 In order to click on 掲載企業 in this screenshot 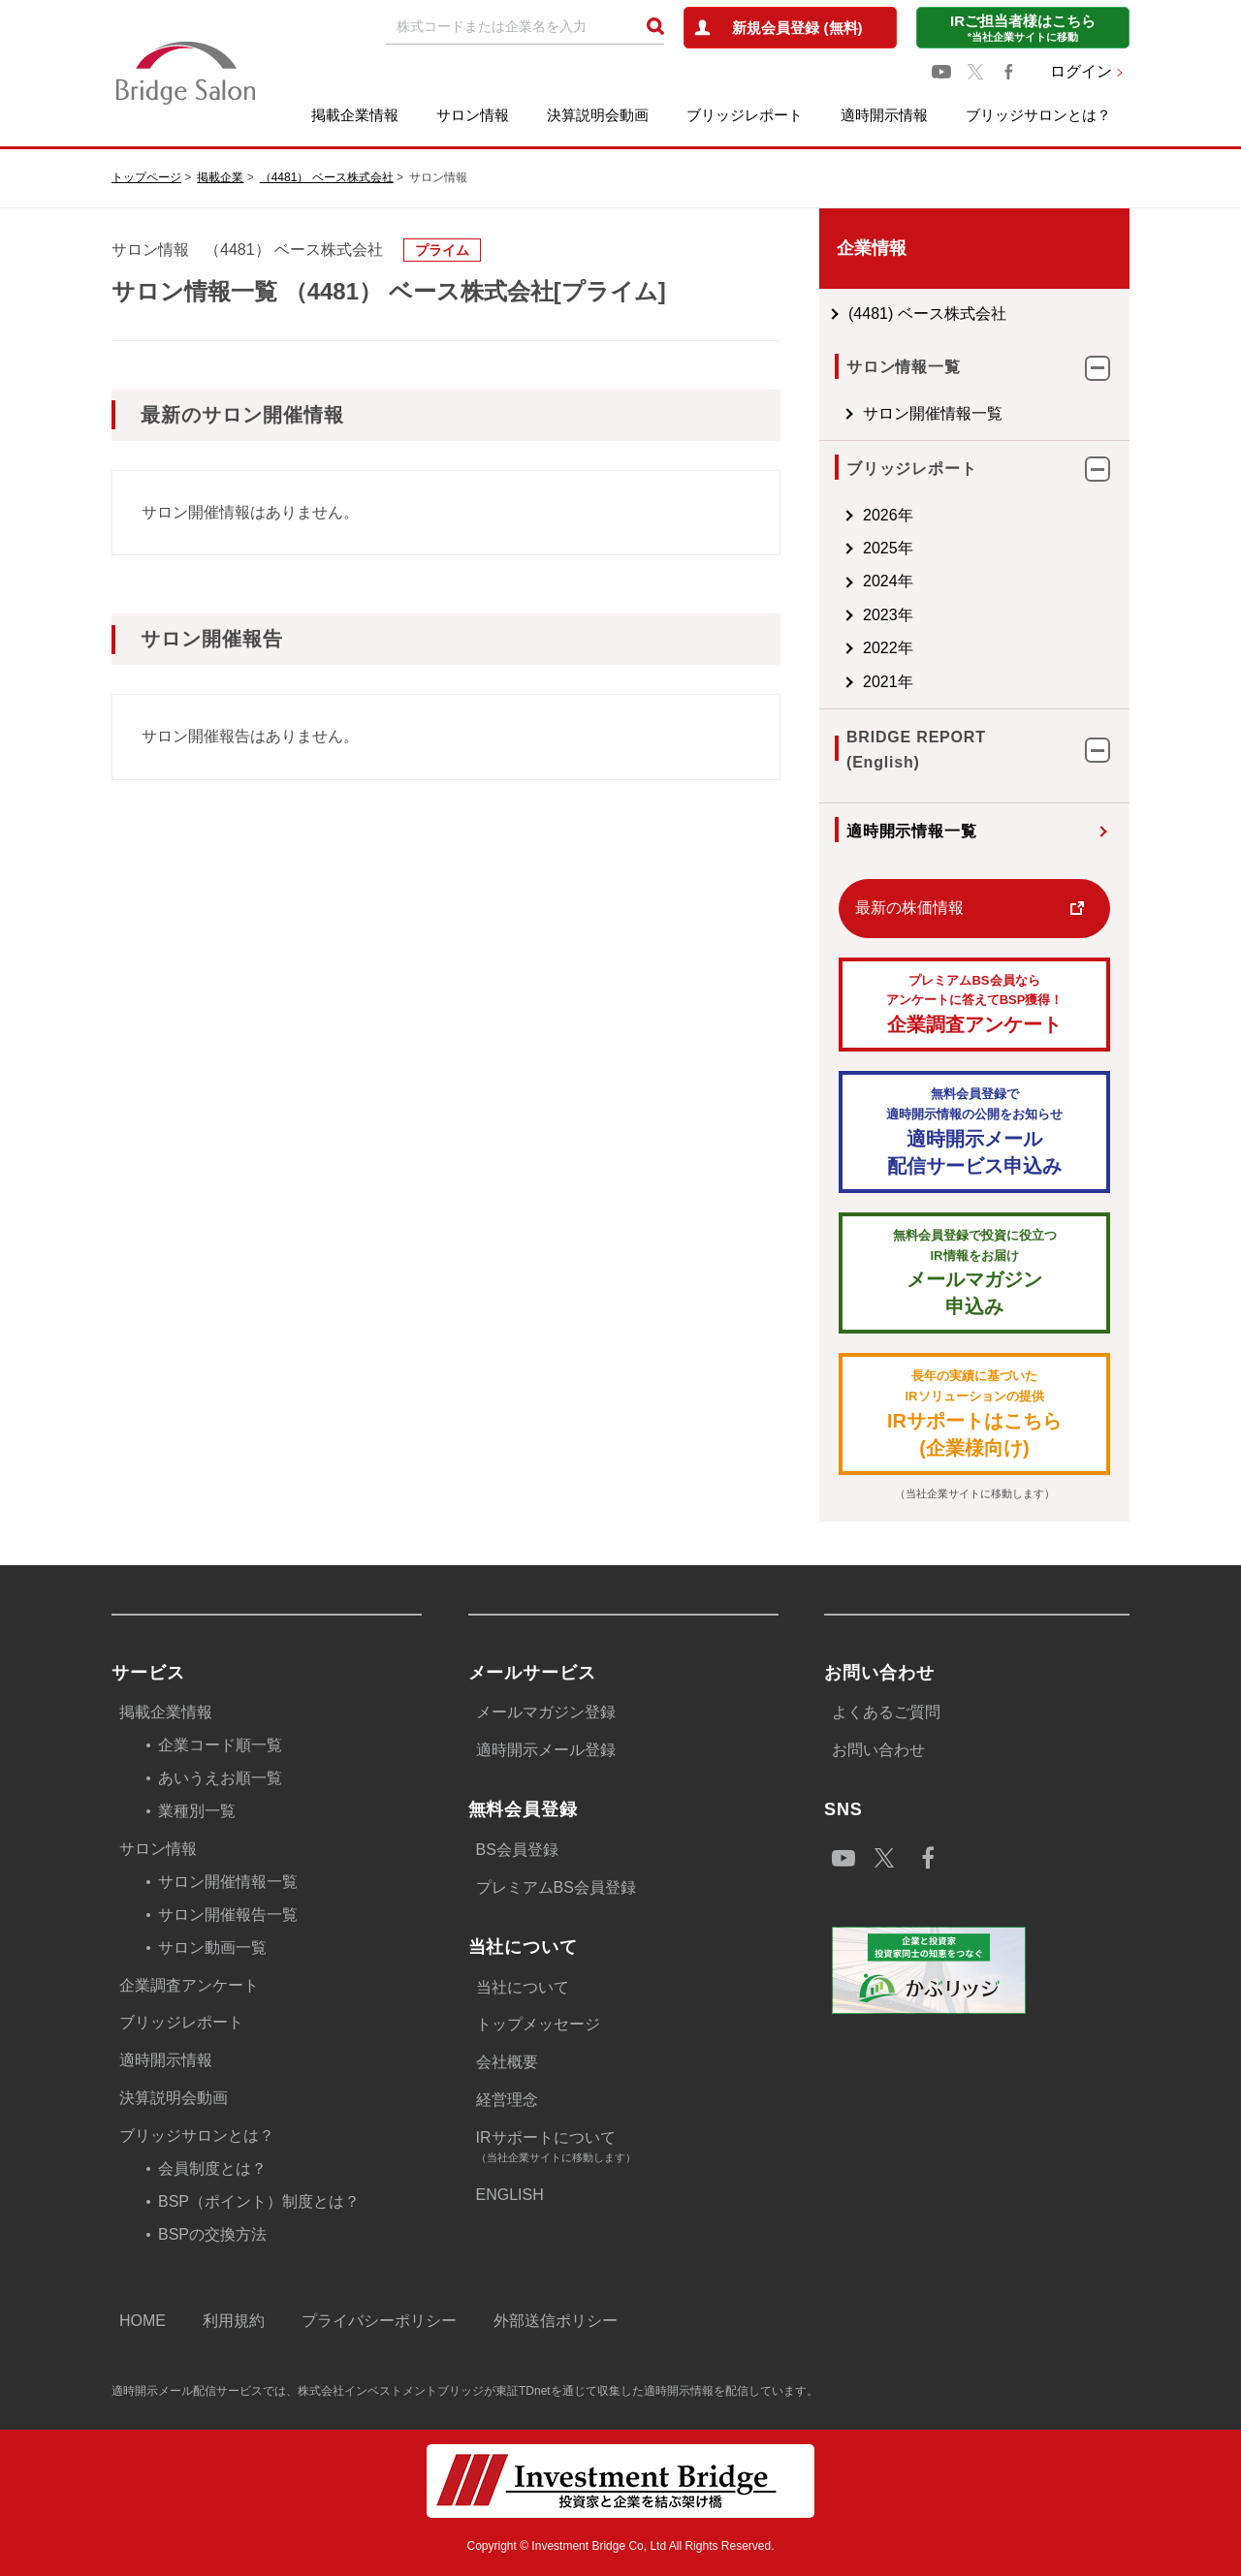, I will do `click(220, 177)`.